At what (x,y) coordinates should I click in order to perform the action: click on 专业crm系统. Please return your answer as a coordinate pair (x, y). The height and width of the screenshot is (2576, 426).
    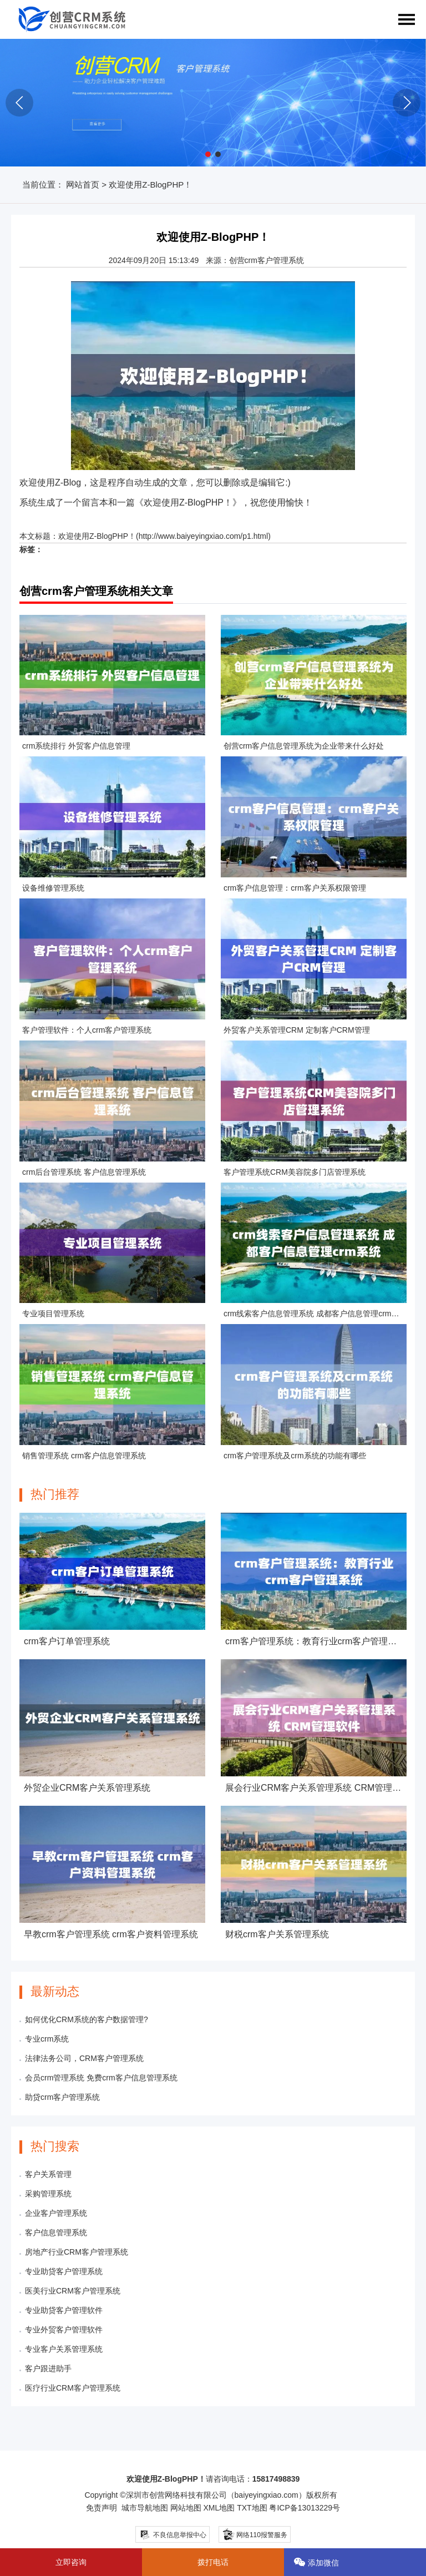
    Looking at the image, I should click on (47, 2038).